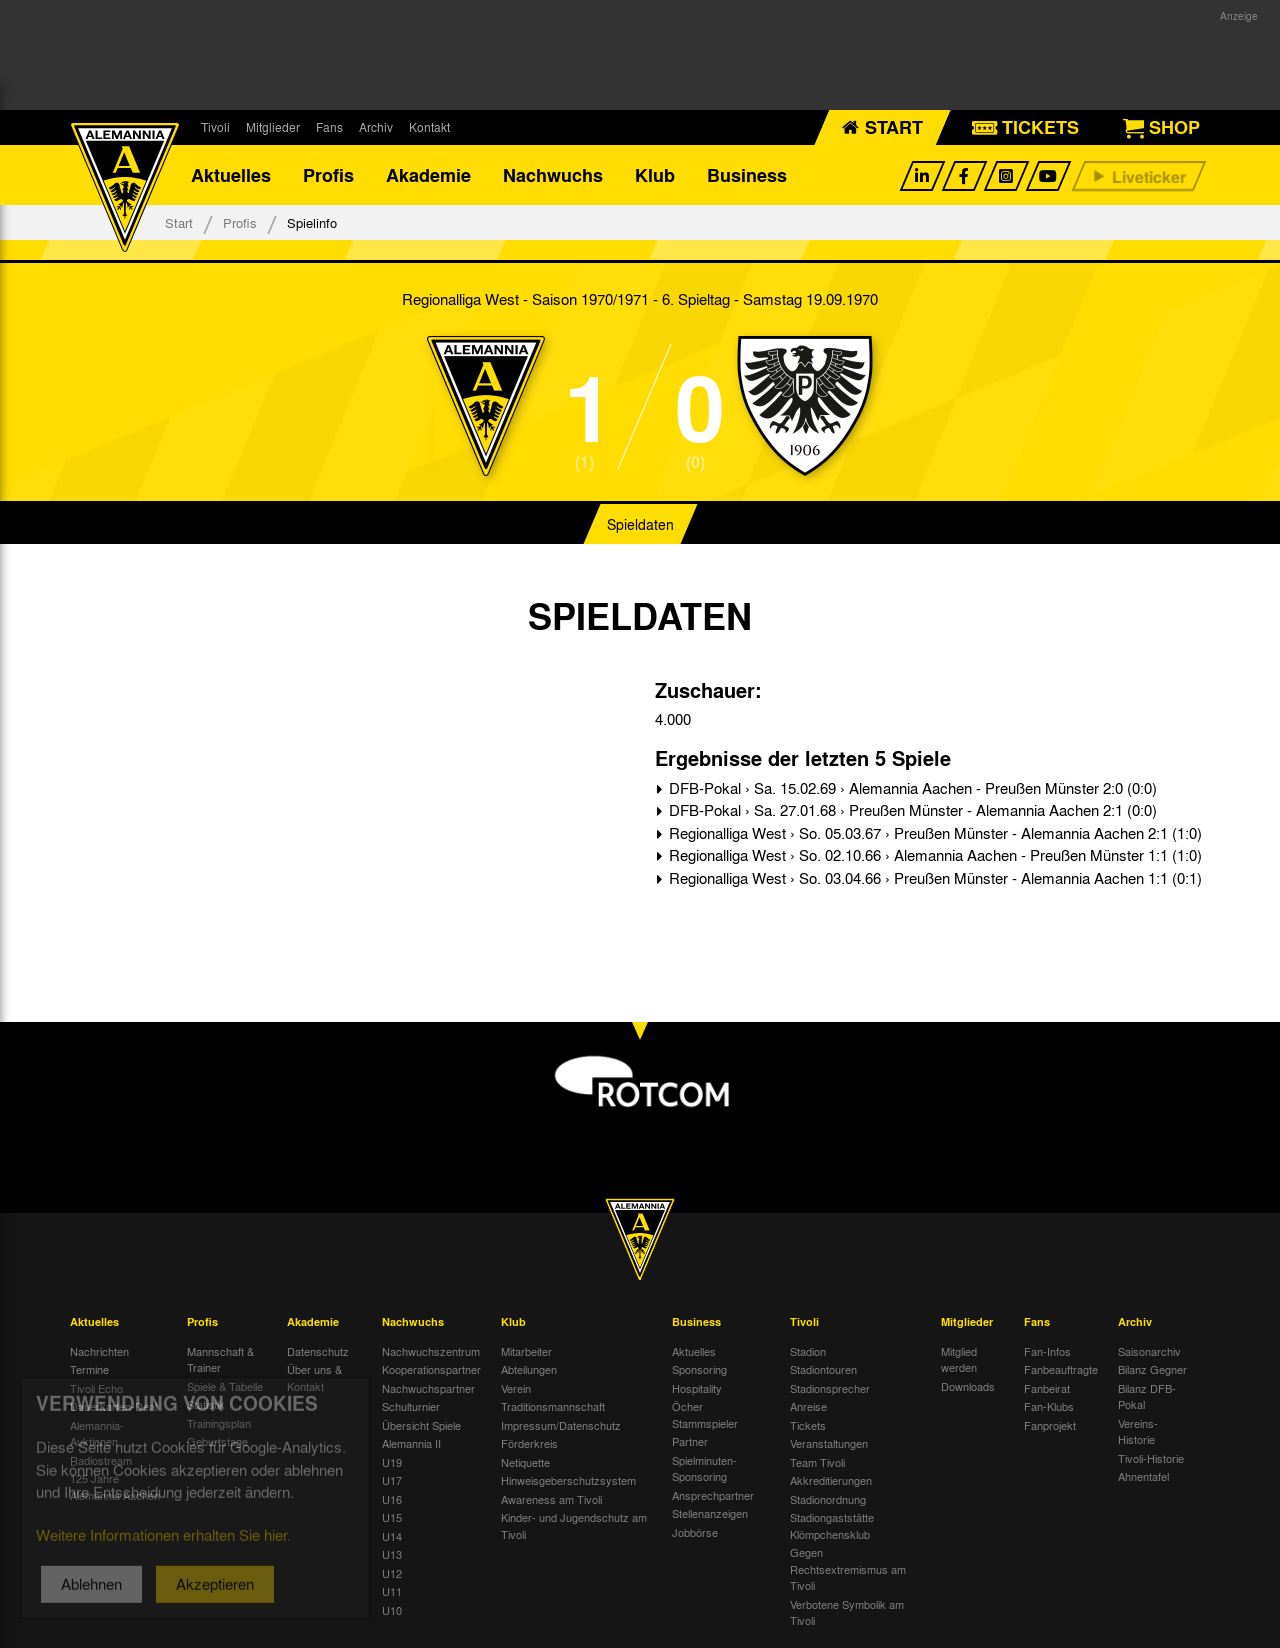 The height and width of the screenshot is (1648, 1280). What do you see at coordinates (376, 127) in the screenshot?
I see `Archiv` at bounding box center [376, 127].